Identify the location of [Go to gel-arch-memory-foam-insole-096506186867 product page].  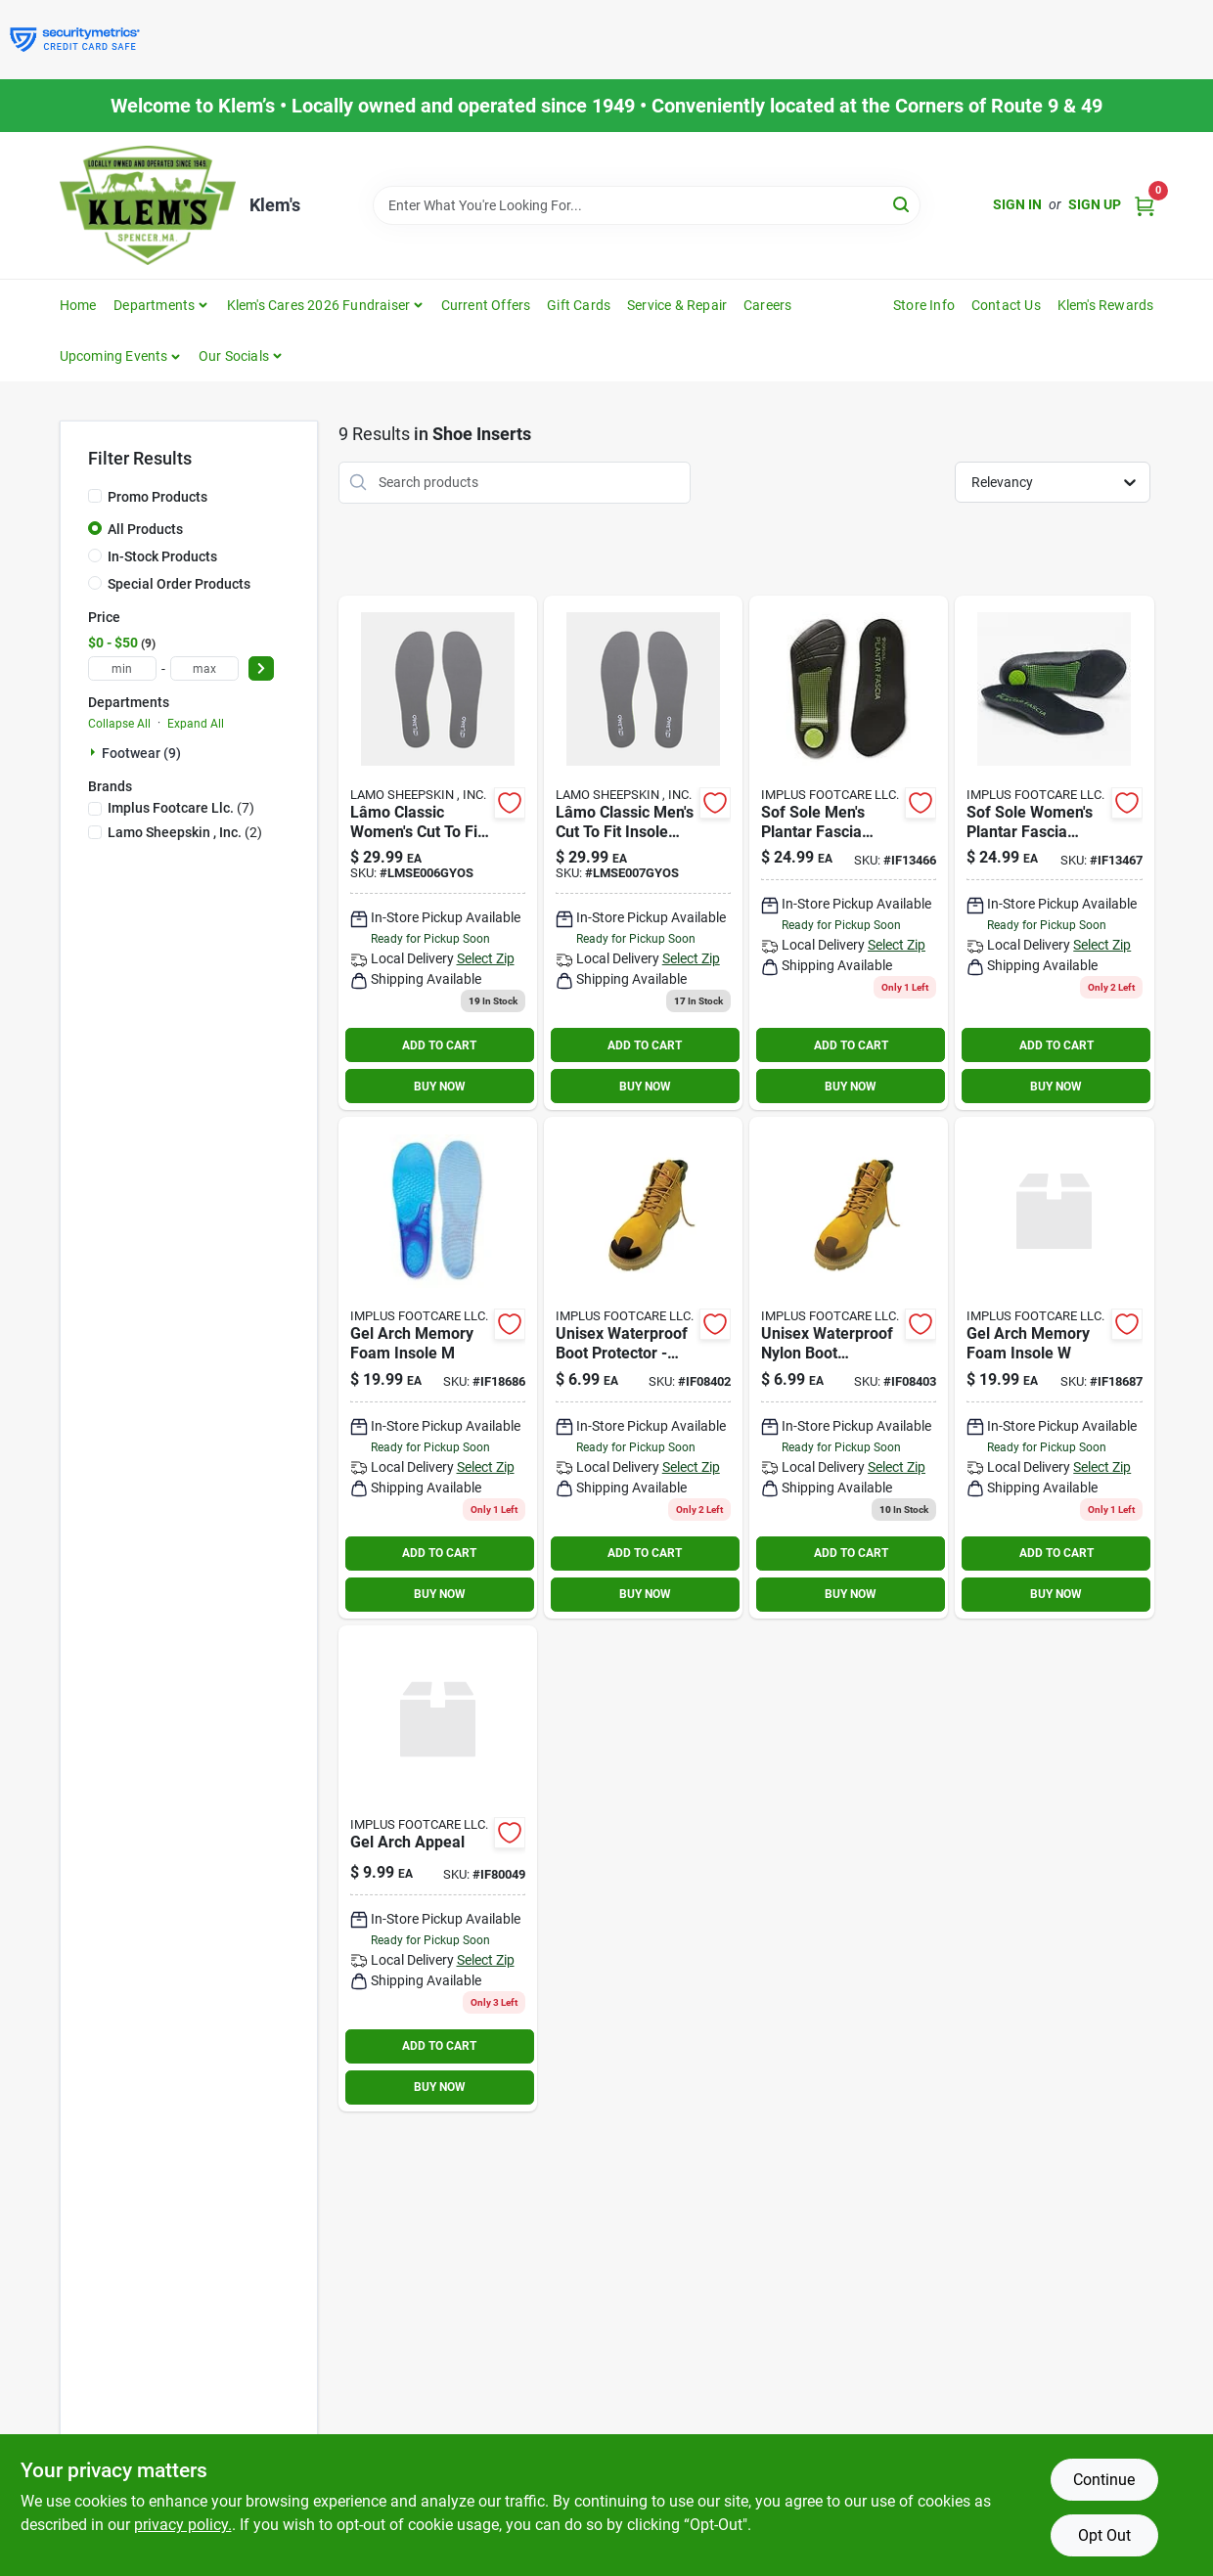
(437, 1368).